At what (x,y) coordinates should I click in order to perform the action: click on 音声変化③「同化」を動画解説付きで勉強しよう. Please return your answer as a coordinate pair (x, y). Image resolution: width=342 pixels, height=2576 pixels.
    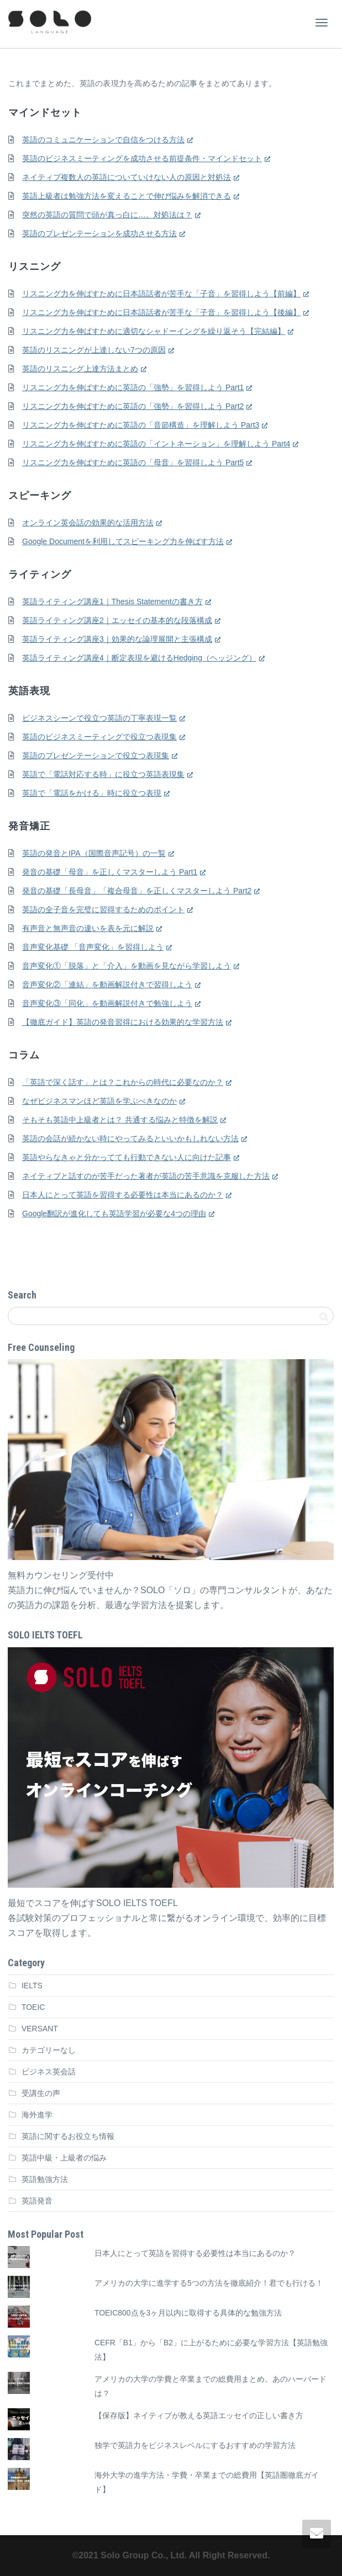
    Looking at the image, I should click on (107, 1003).